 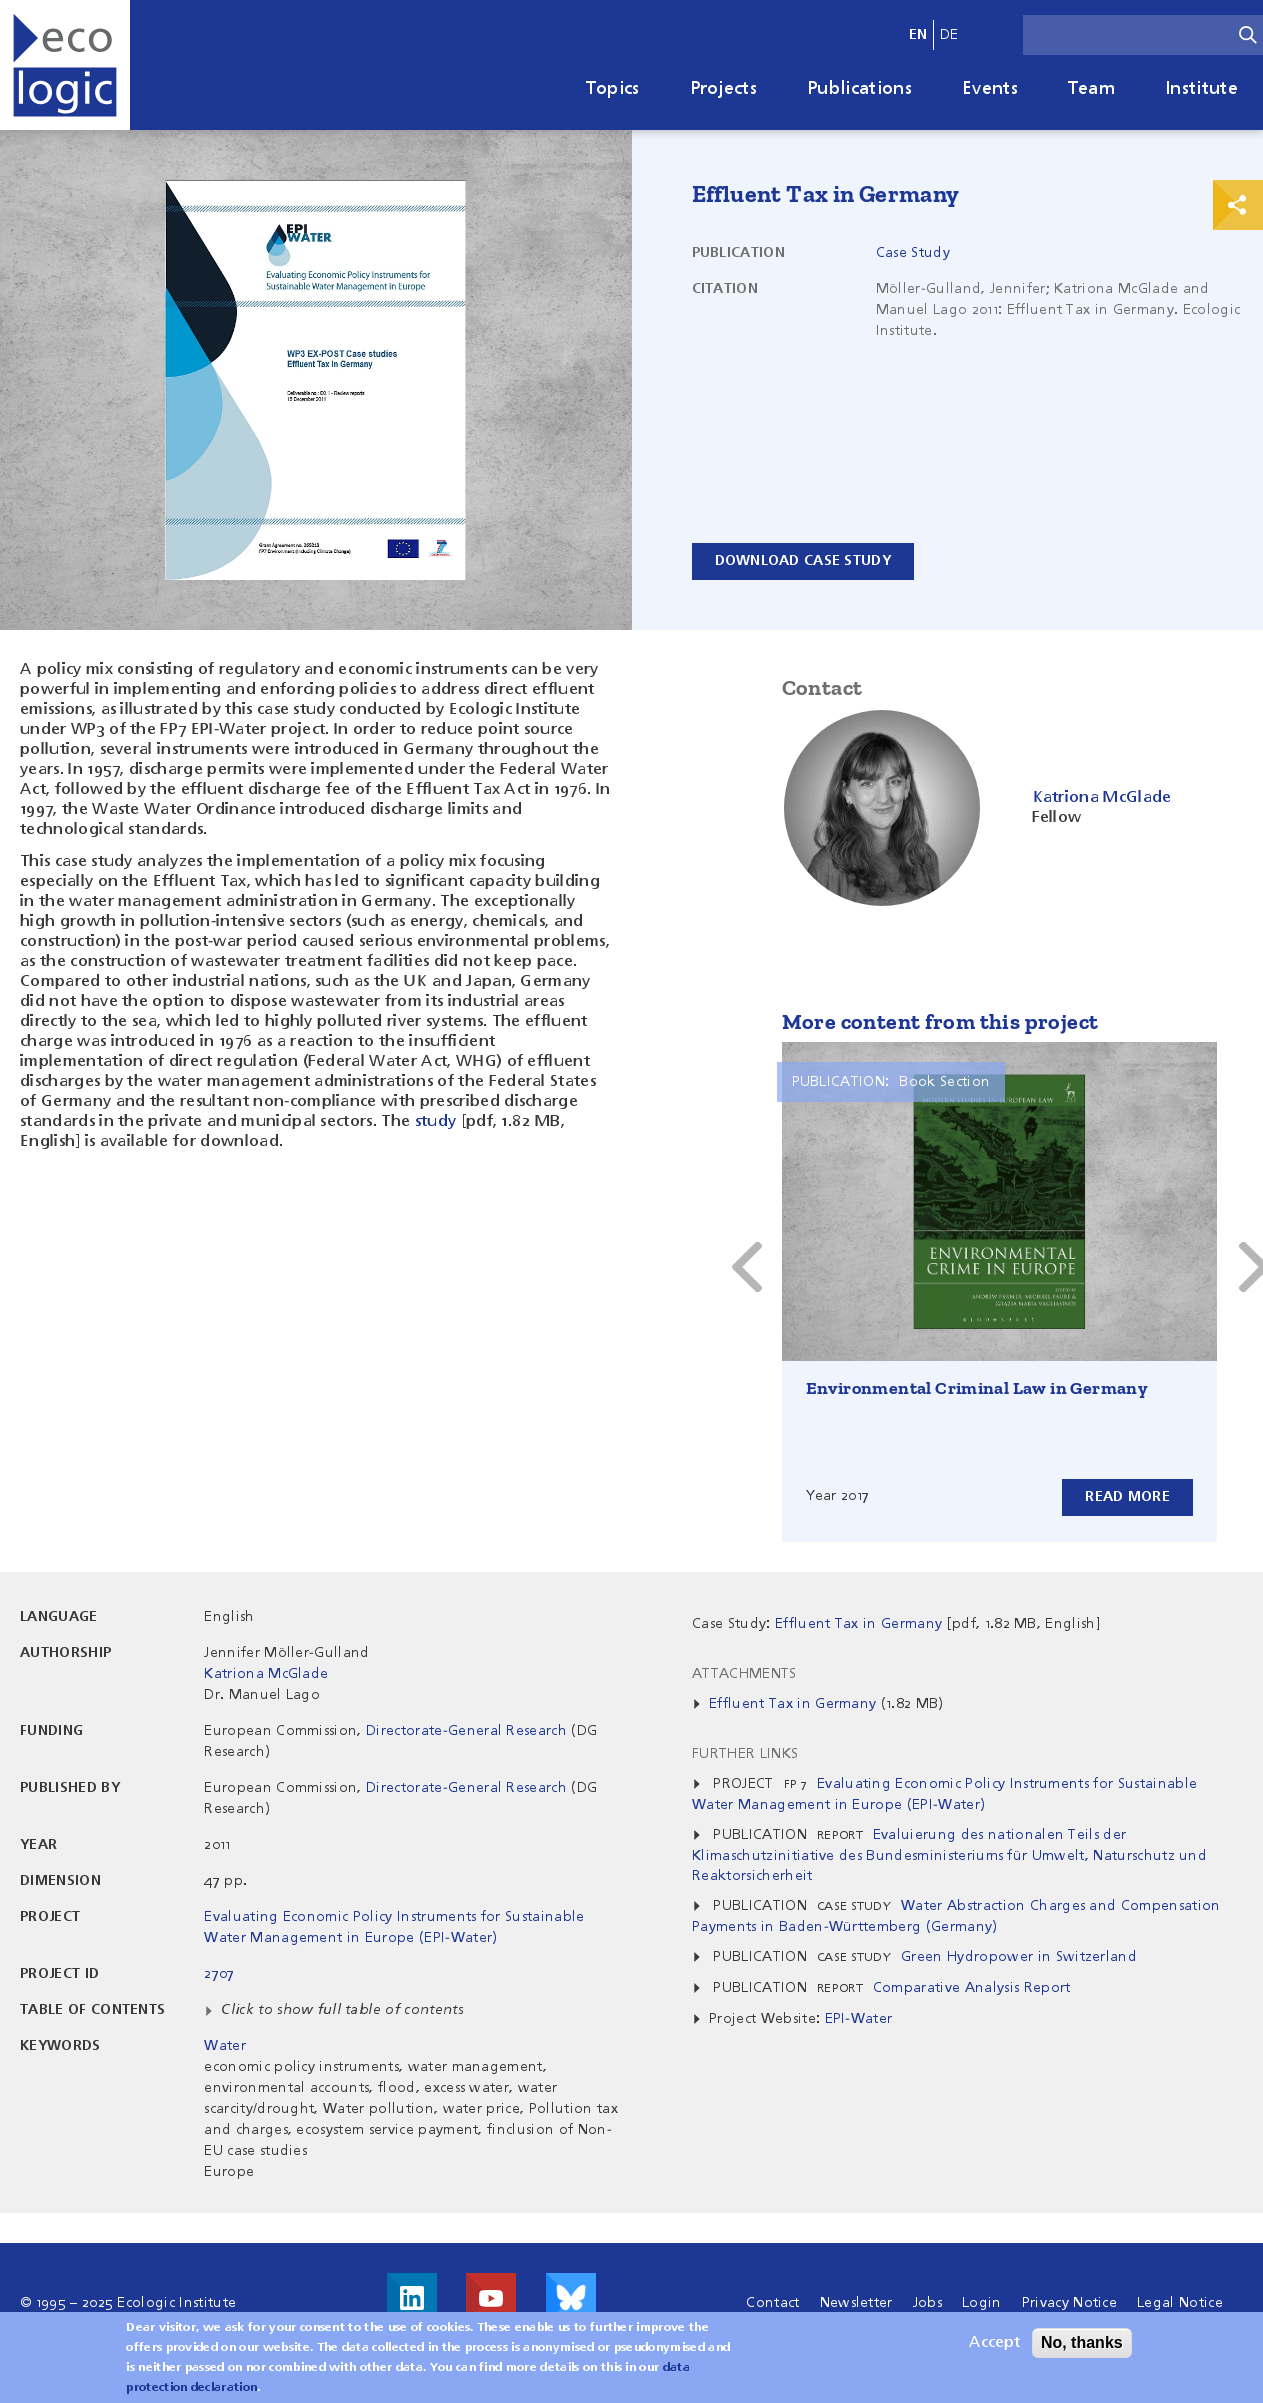 What do you see at coordinates (1127, 1497) in the screenshot?
I see `Read more` at bounding box center [1127, 1497].